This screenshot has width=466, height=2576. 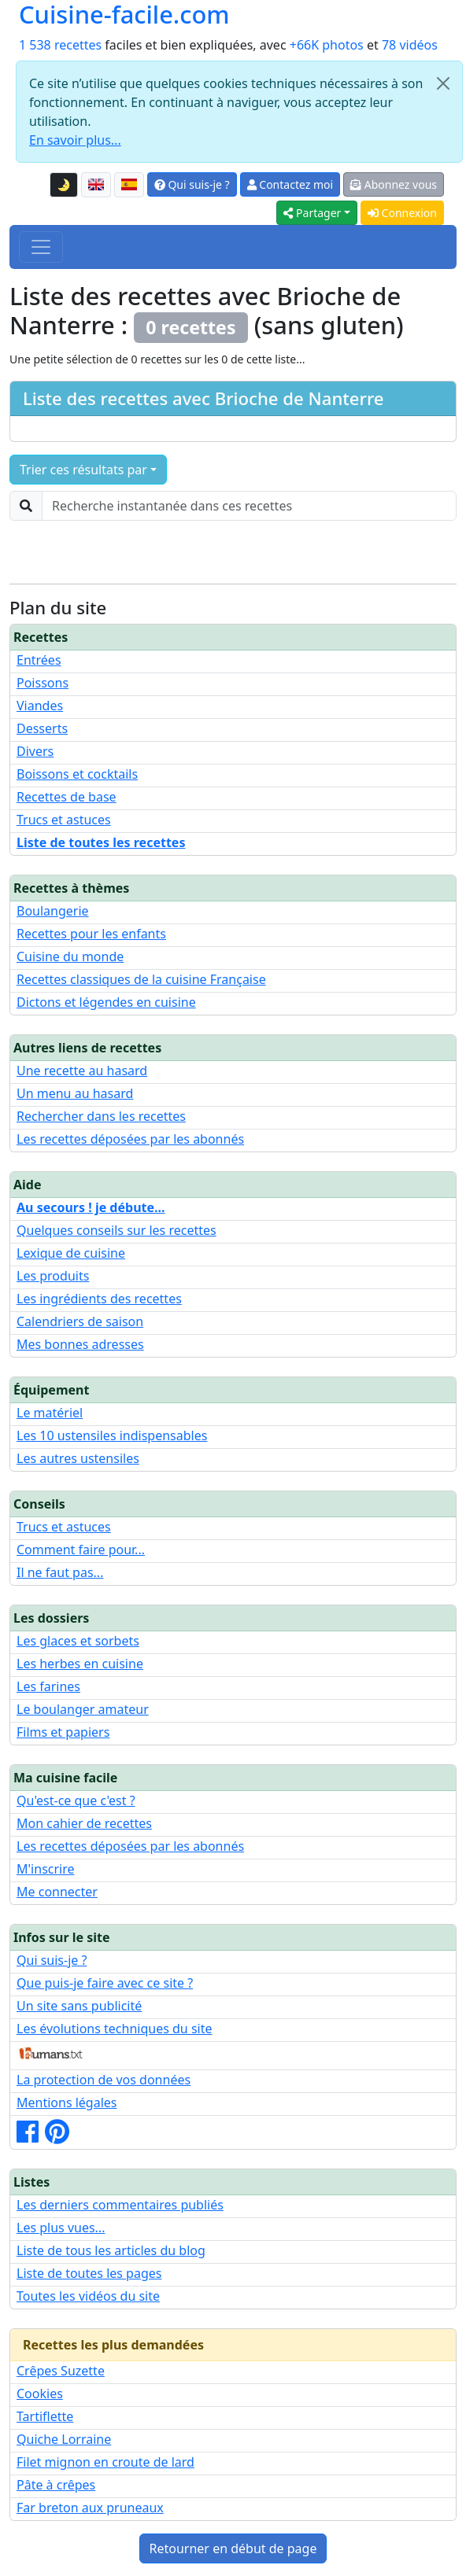 I want to click on Les plus vues..., so click(x=61, y=2227).